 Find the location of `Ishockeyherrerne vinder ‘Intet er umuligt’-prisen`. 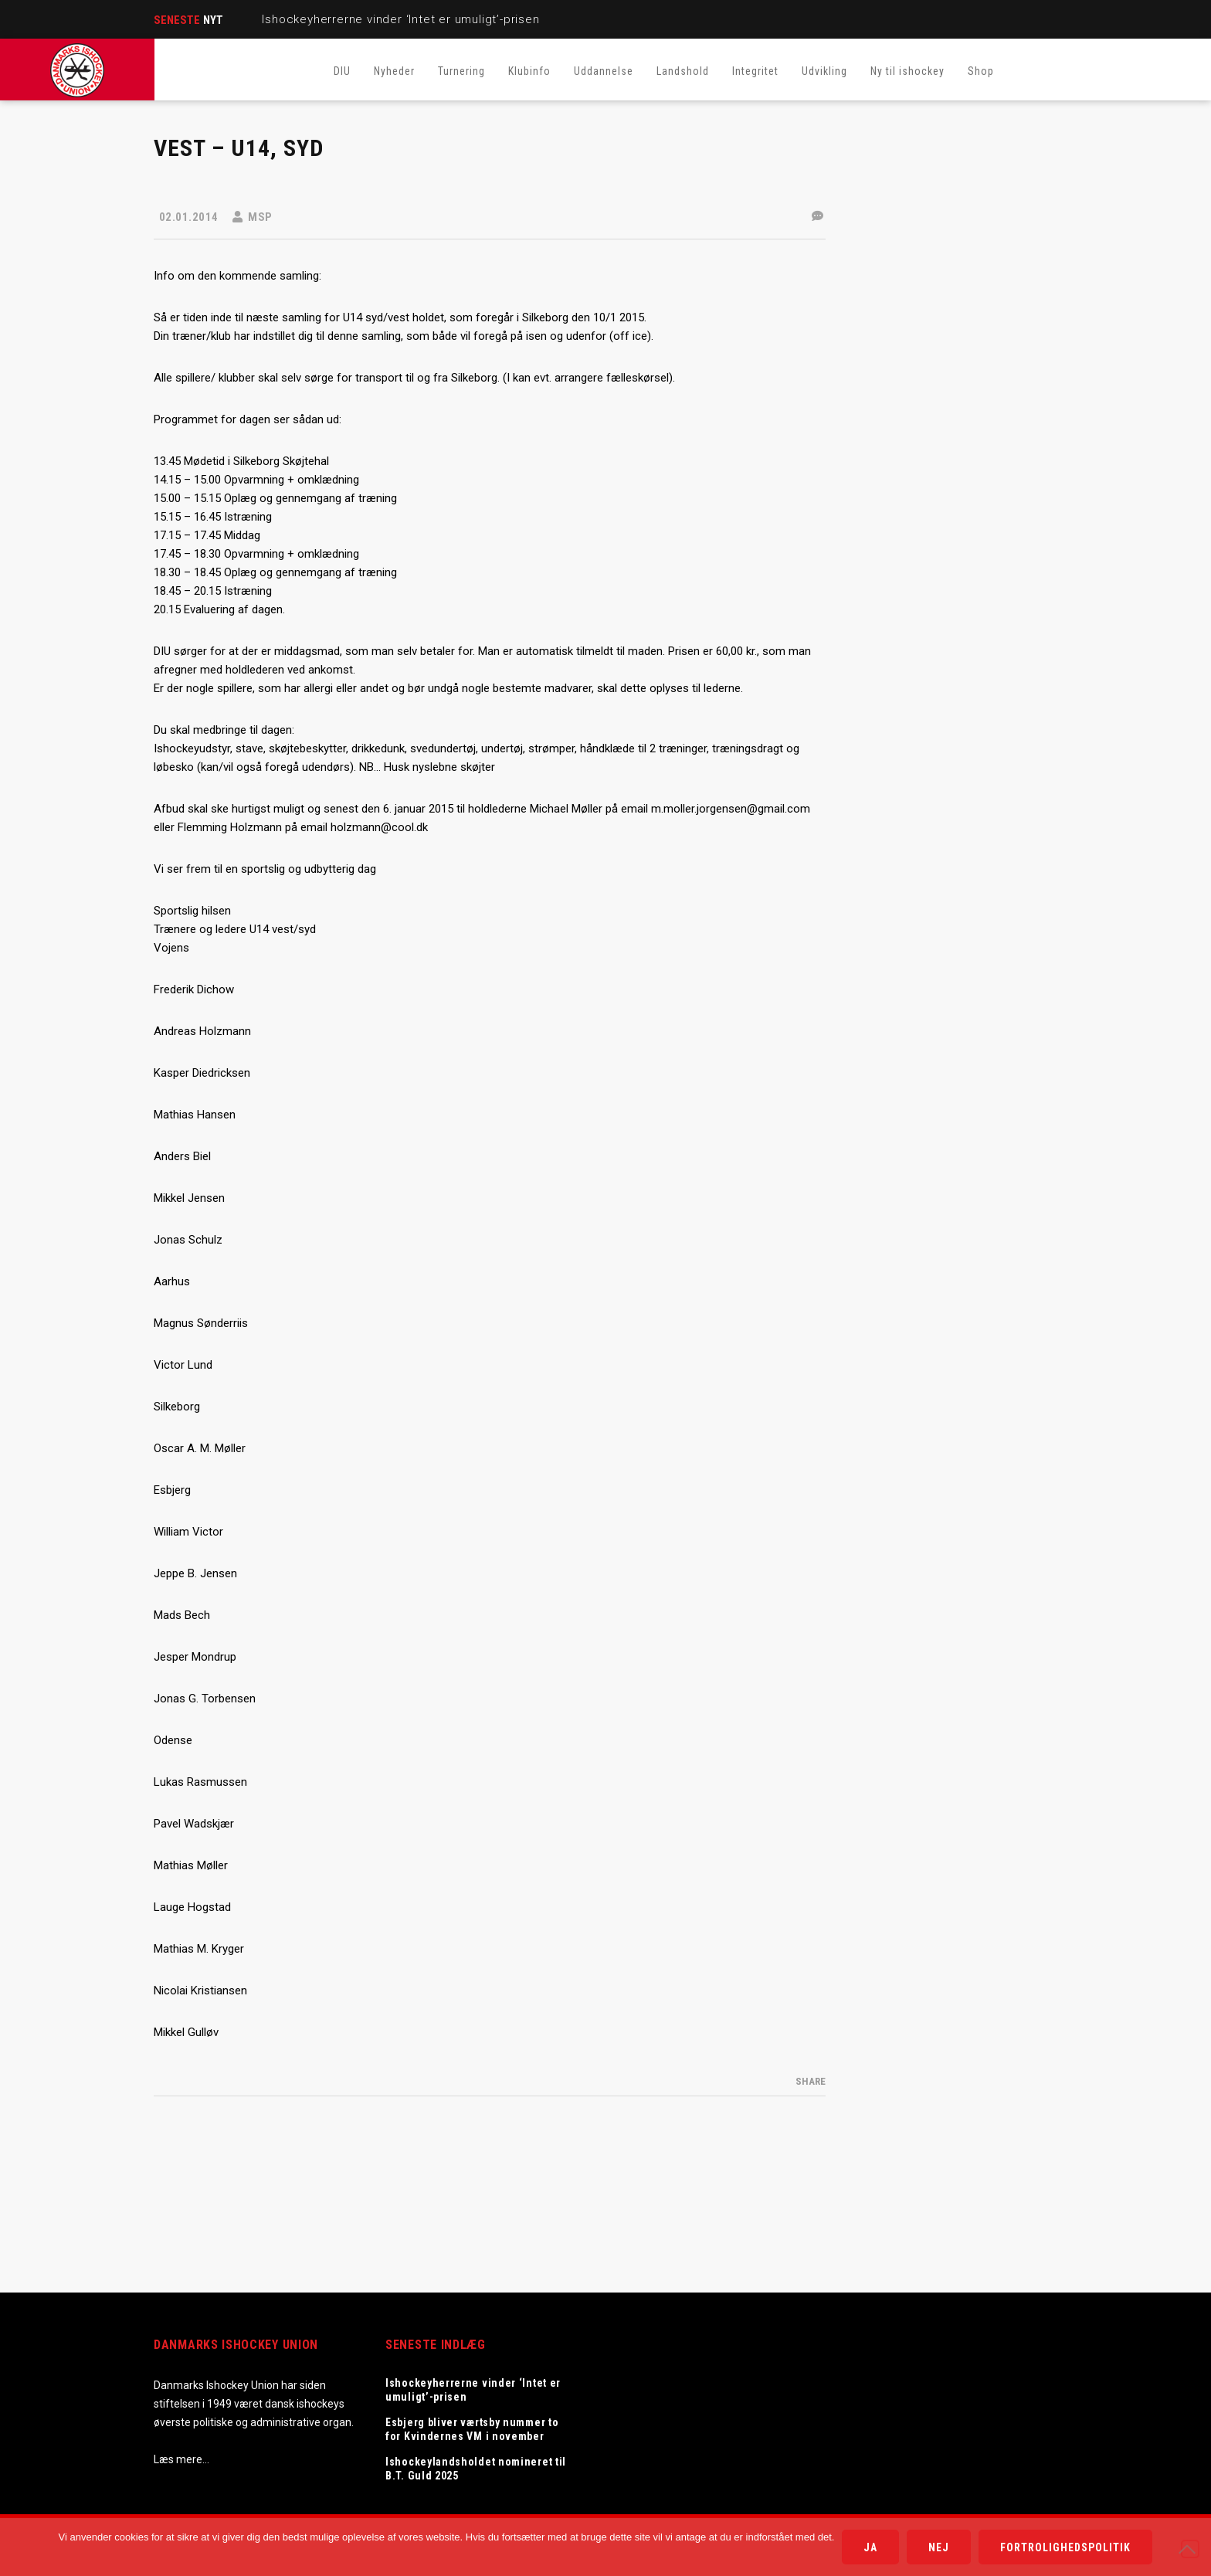

Ishockeyherrerne vinder ‘Intet er umuligt’-prisen is located at coordinates (400, 19).